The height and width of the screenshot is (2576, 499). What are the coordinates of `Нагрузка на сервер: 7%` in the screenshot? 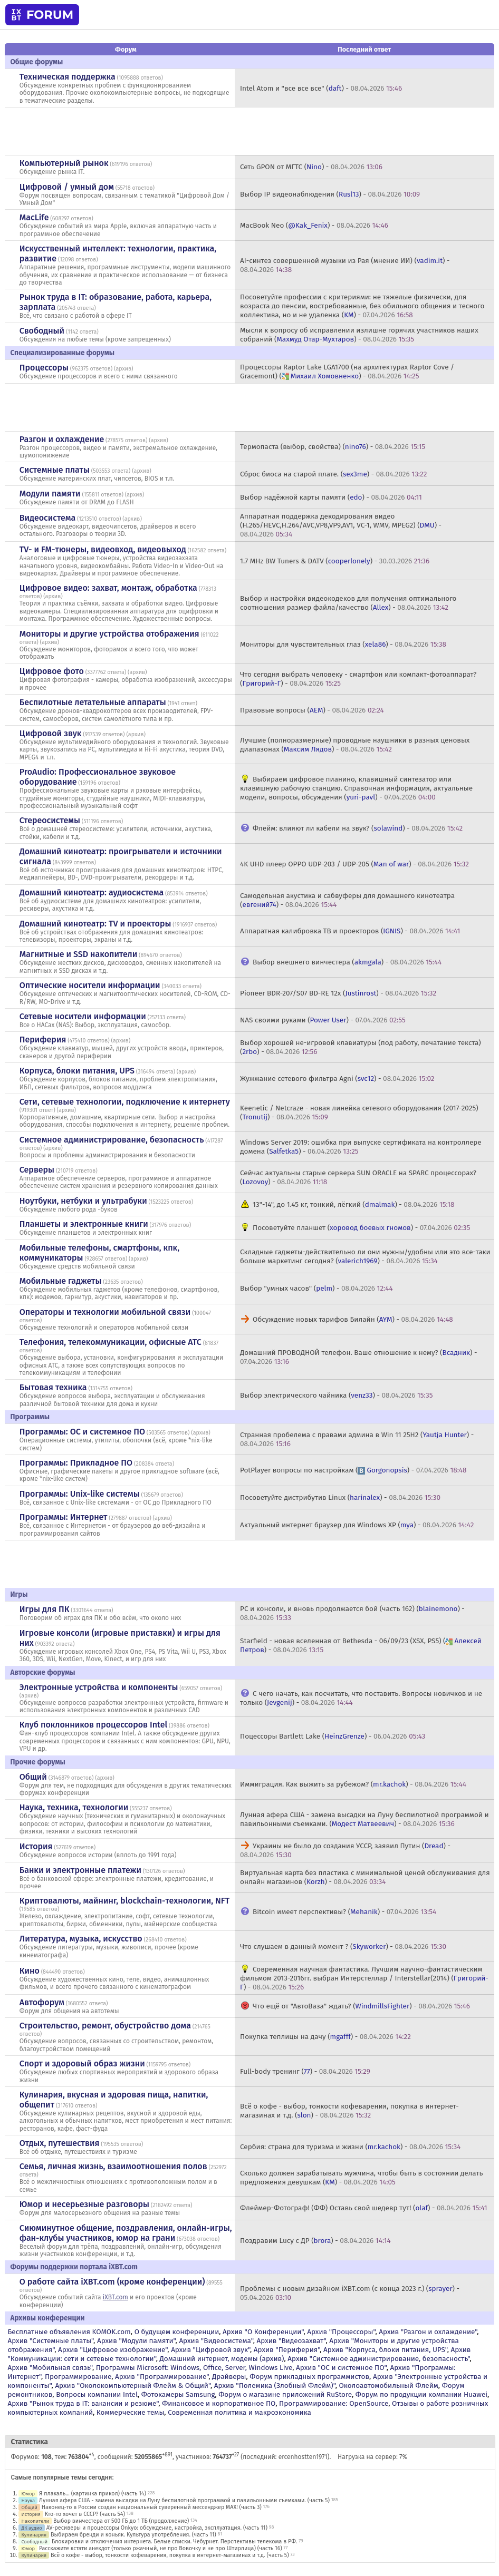 It's located at (372, 2457).